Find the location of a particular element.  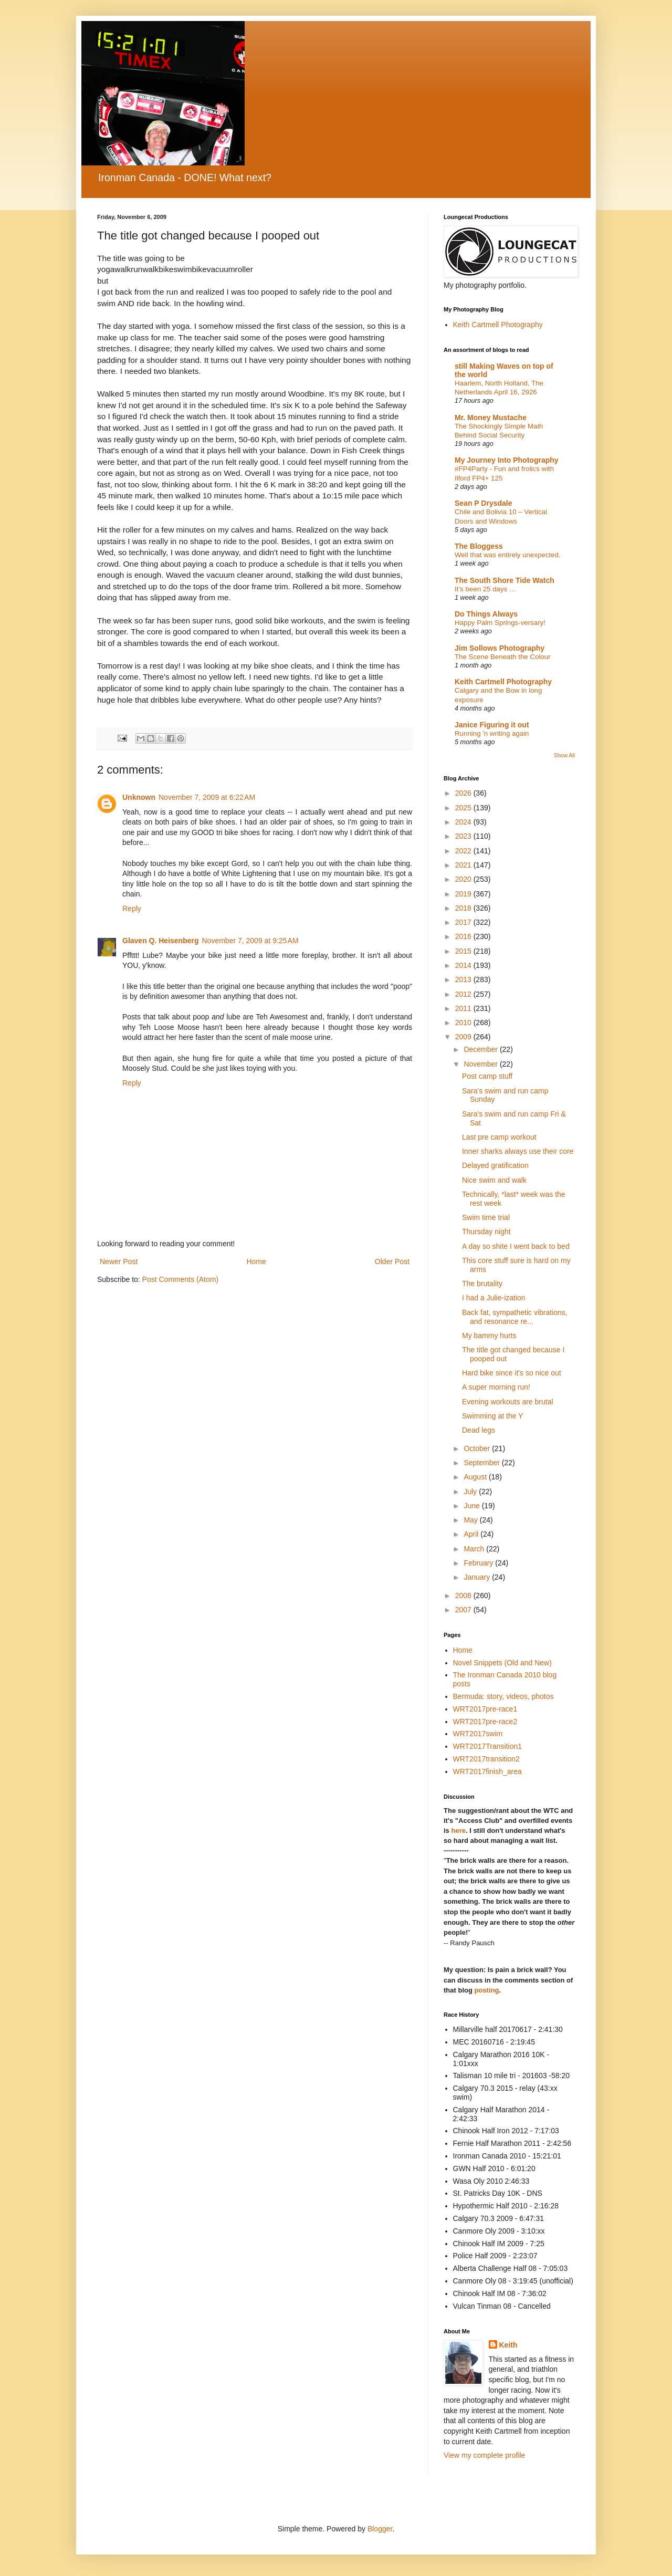

Do Things Always is located at coordinates (486, 614).